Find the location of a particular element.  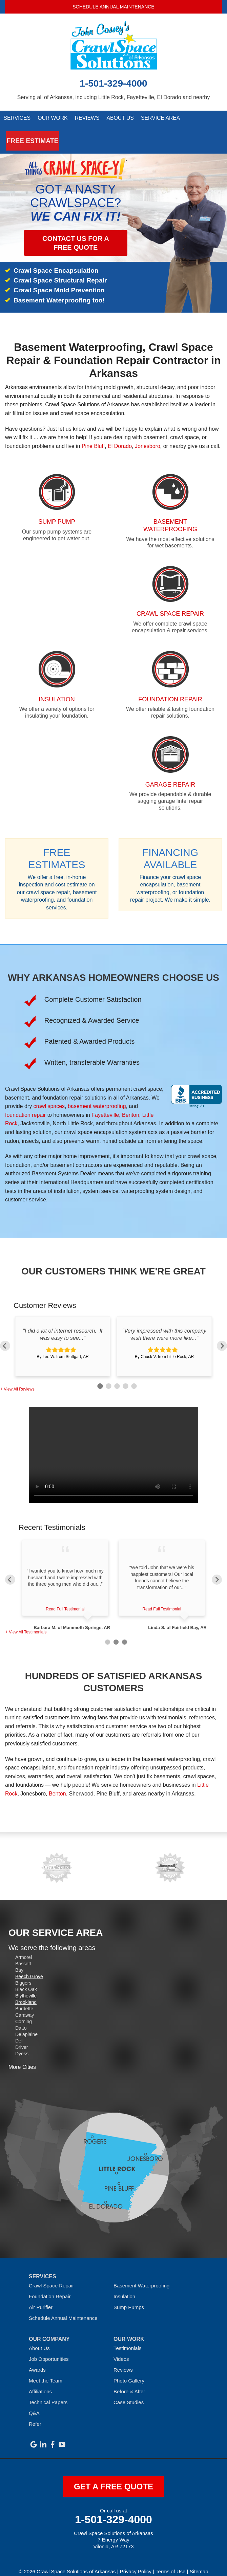

Reviews is located at coordinates (87, 118).